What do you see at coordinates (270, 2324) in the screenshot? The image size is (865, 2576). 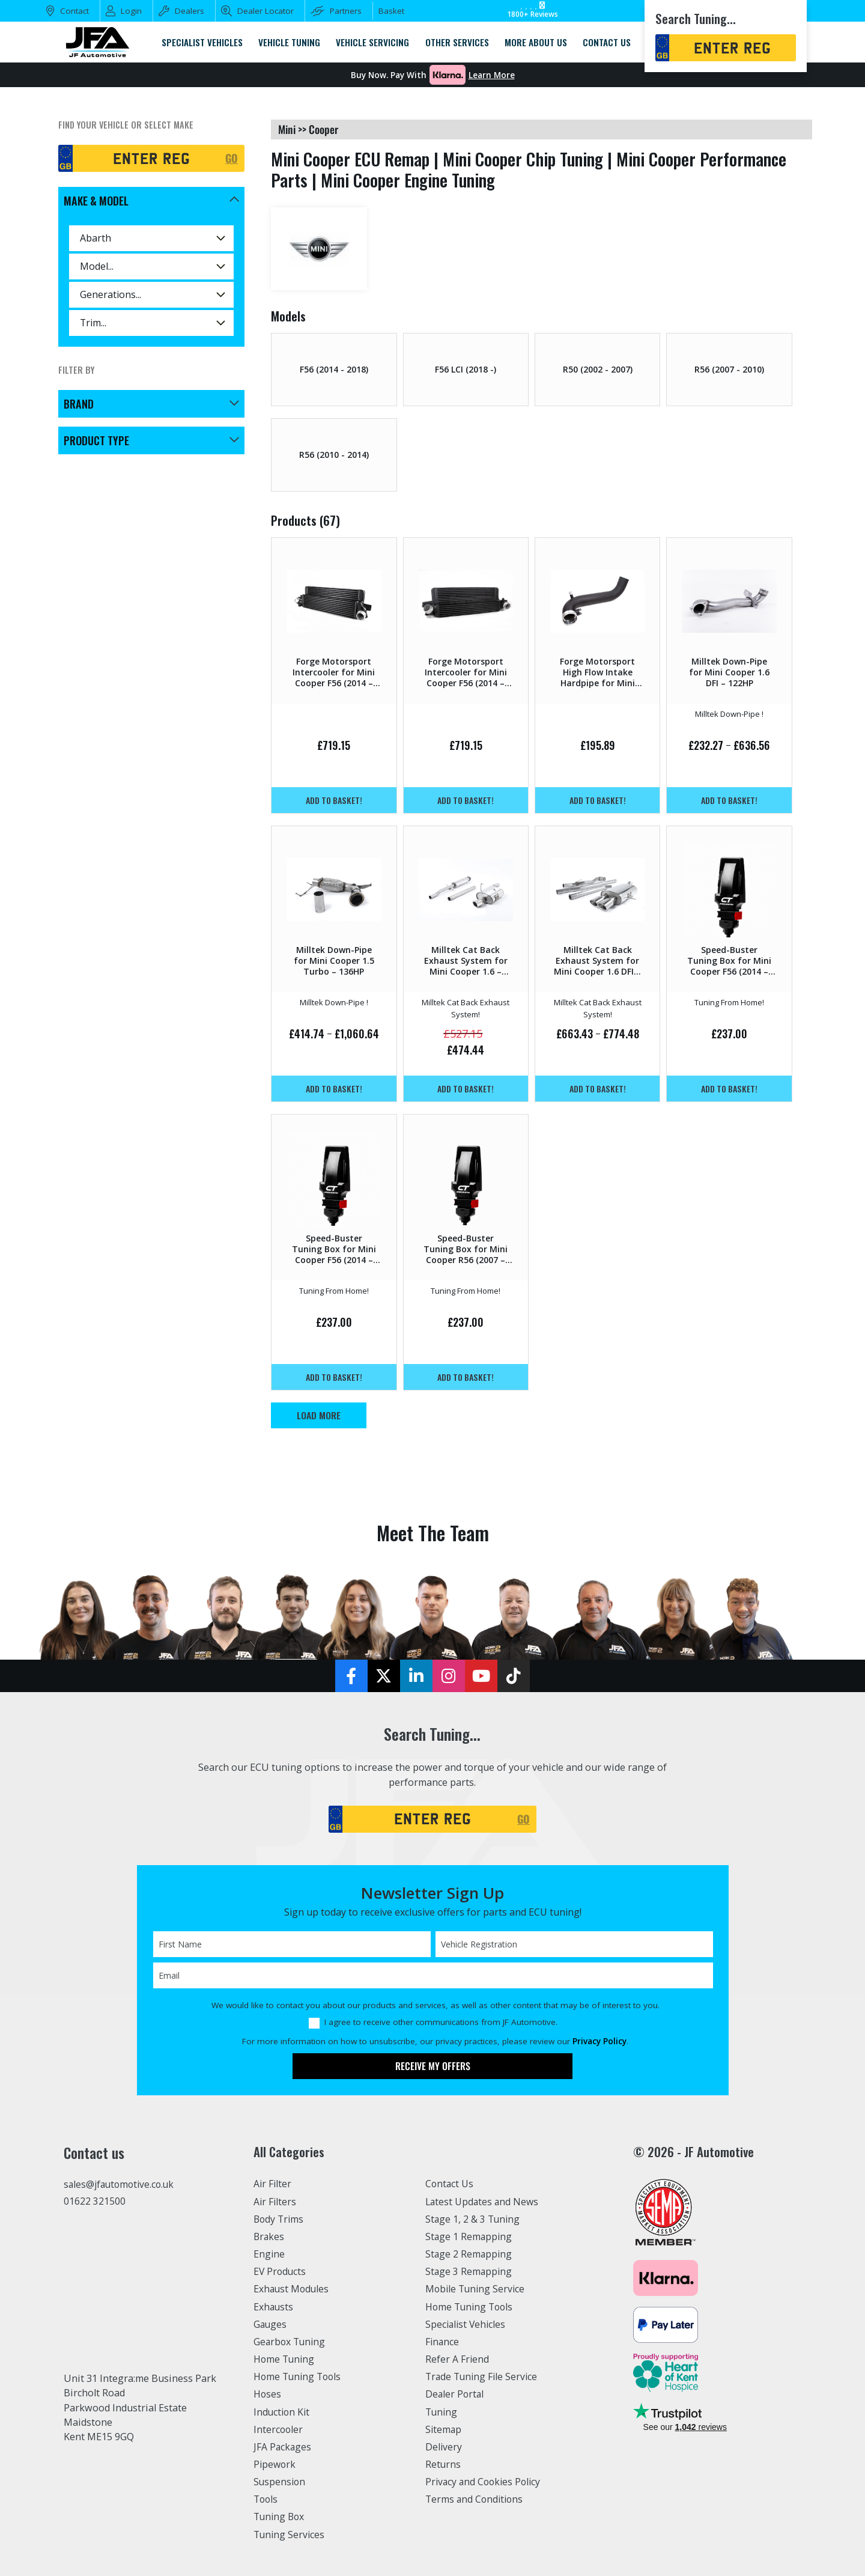 I see `Gauges` at bounding box center [270, 2324].